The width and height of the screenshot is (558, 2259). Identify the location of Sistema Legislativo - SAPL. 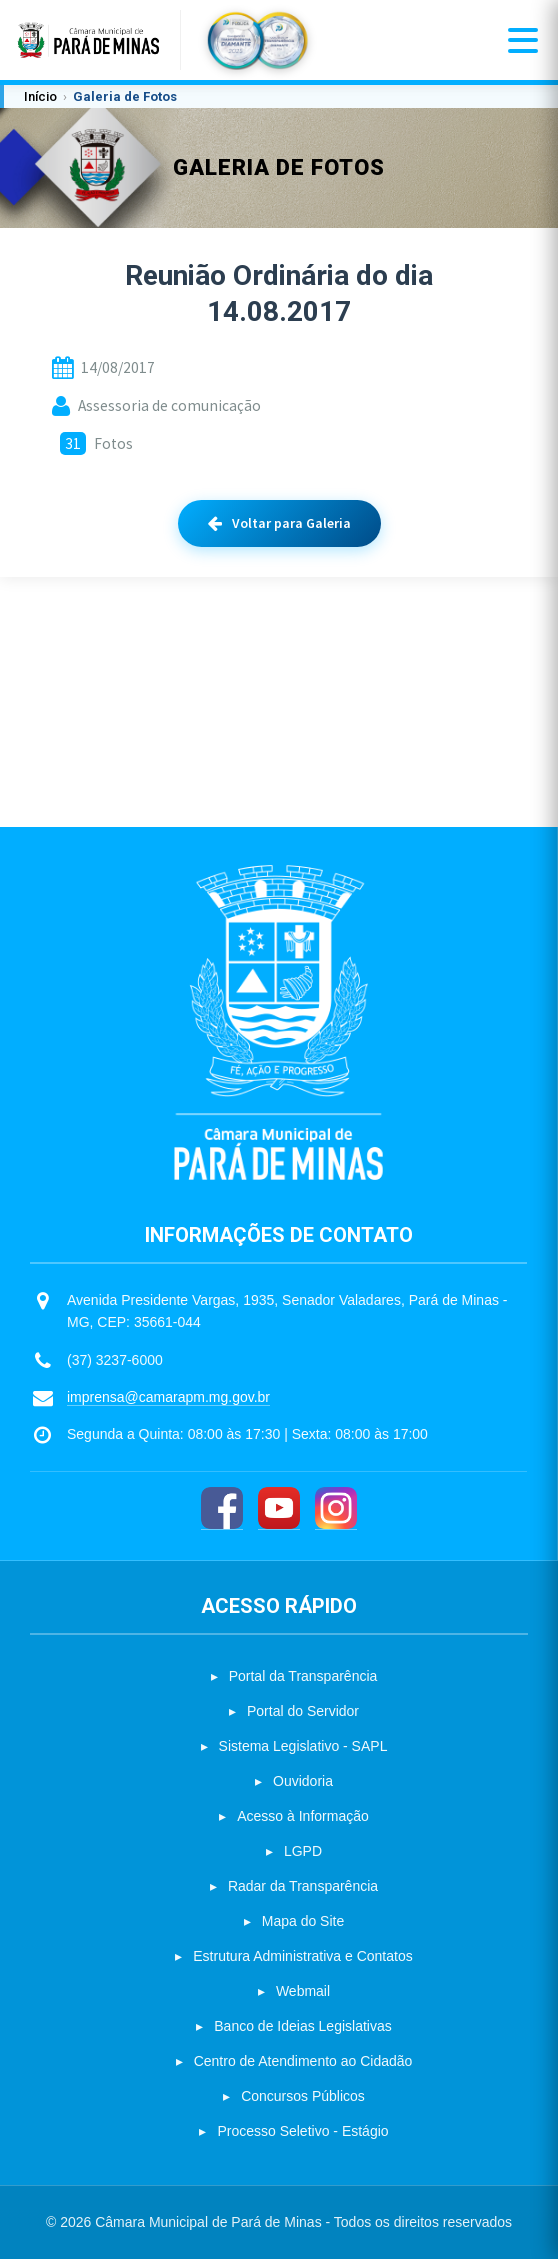
(303, 1746).